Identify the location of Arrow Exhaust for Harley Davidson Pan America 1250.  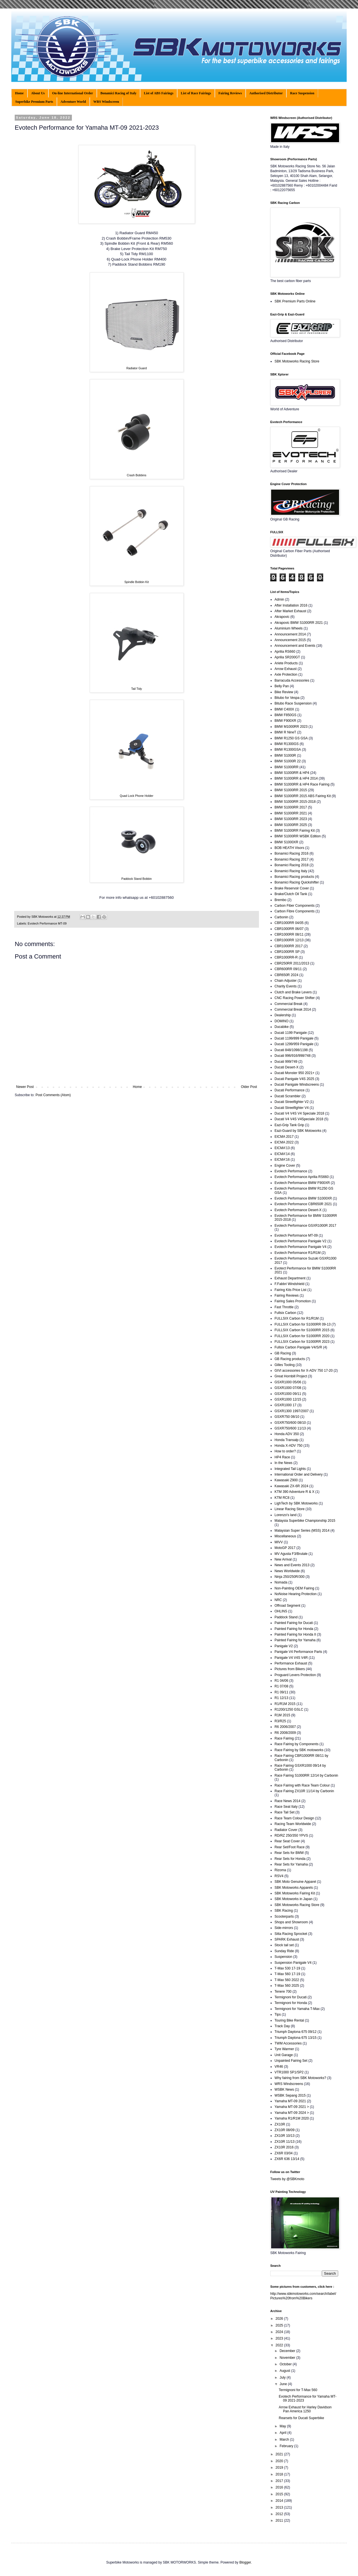
(305, 2409).